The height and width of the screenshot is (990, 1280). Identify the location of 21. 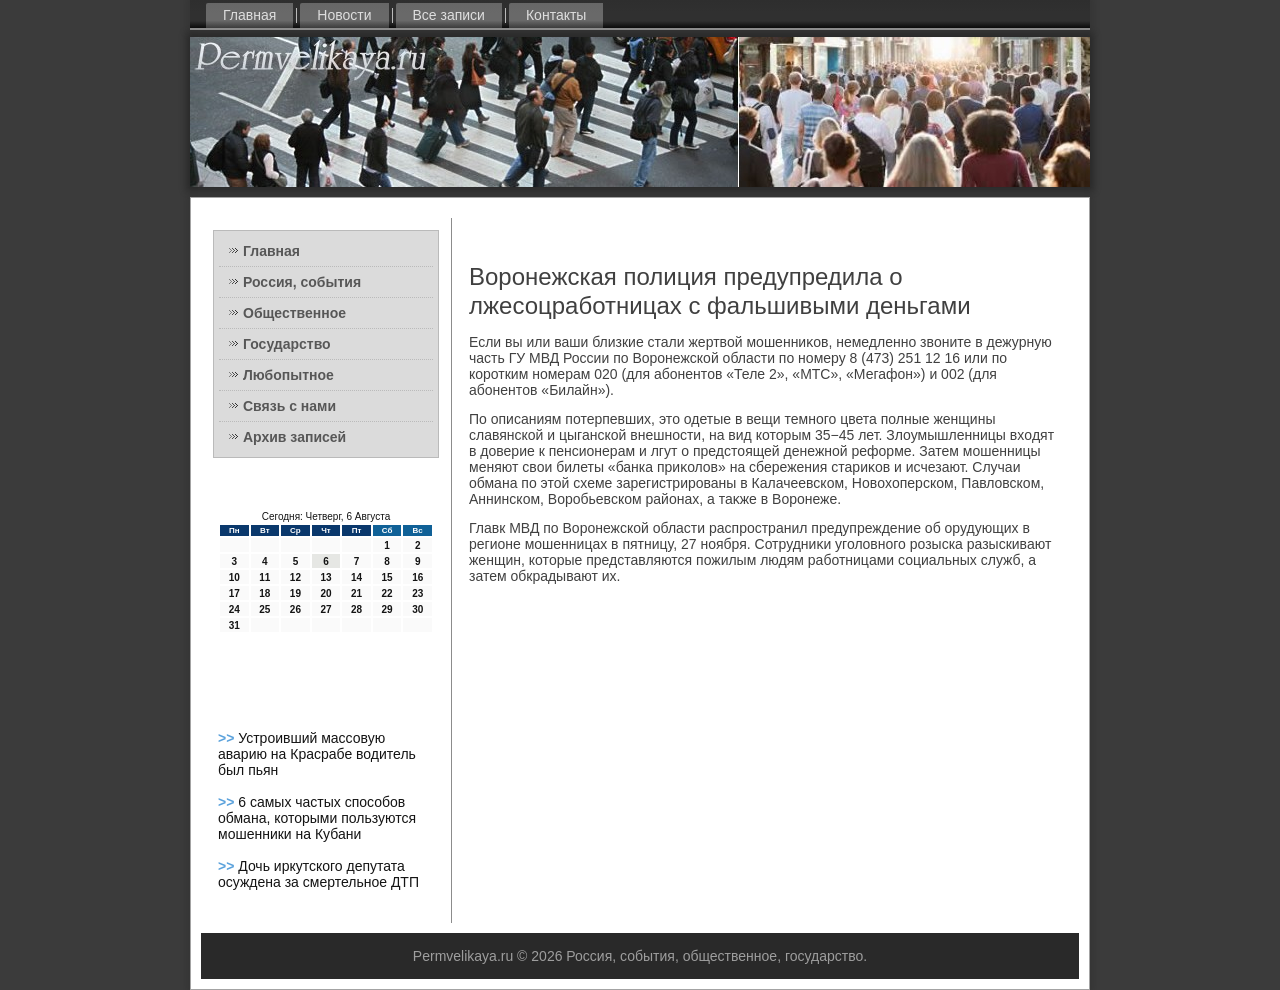
(356, 593).